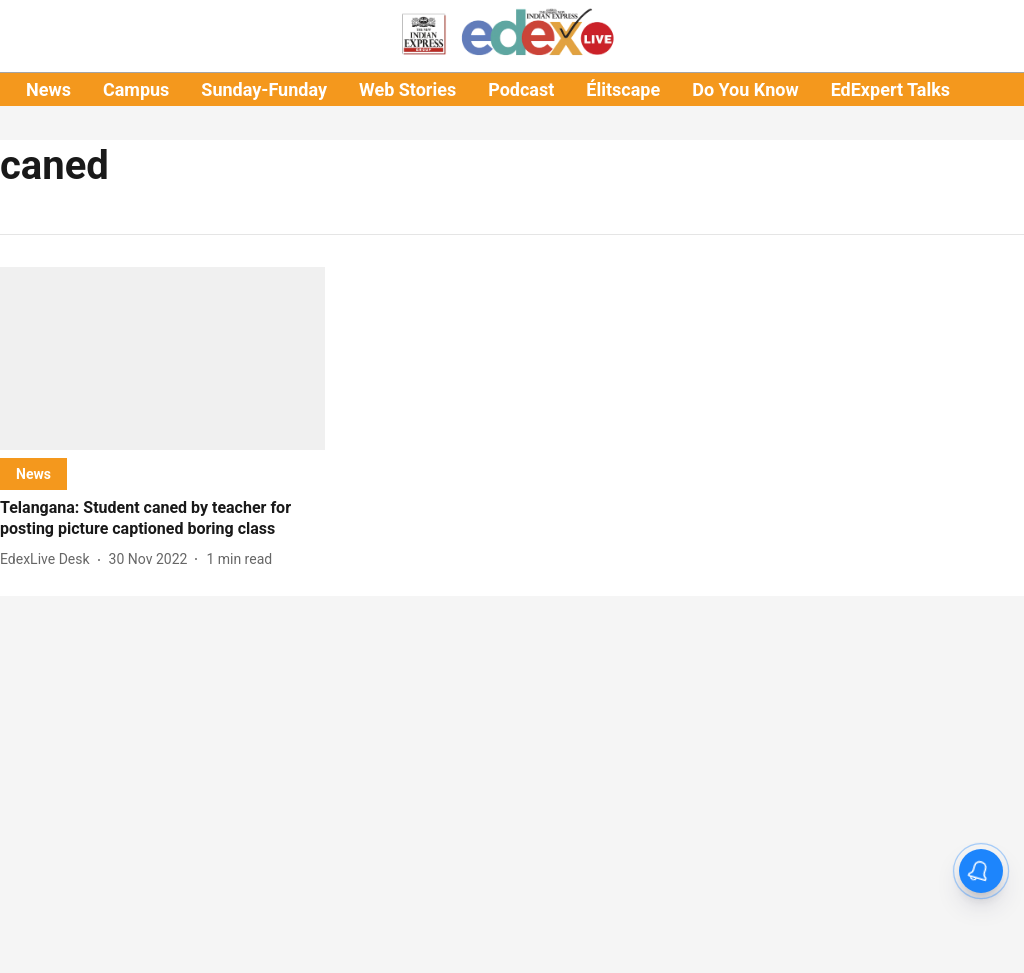 This screenshot has height=973, width=1024. I want to click on Élitscape, so click(623, 89).